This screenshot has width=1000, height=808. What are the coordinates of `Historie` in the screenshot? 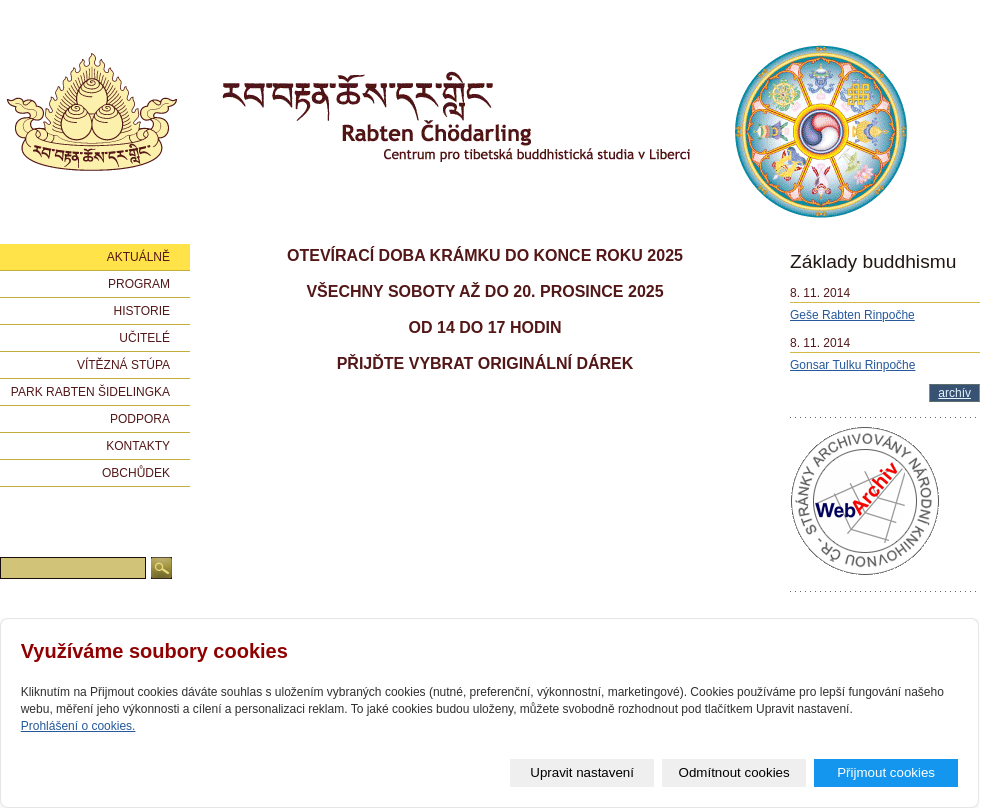 It's located at (142, 311).